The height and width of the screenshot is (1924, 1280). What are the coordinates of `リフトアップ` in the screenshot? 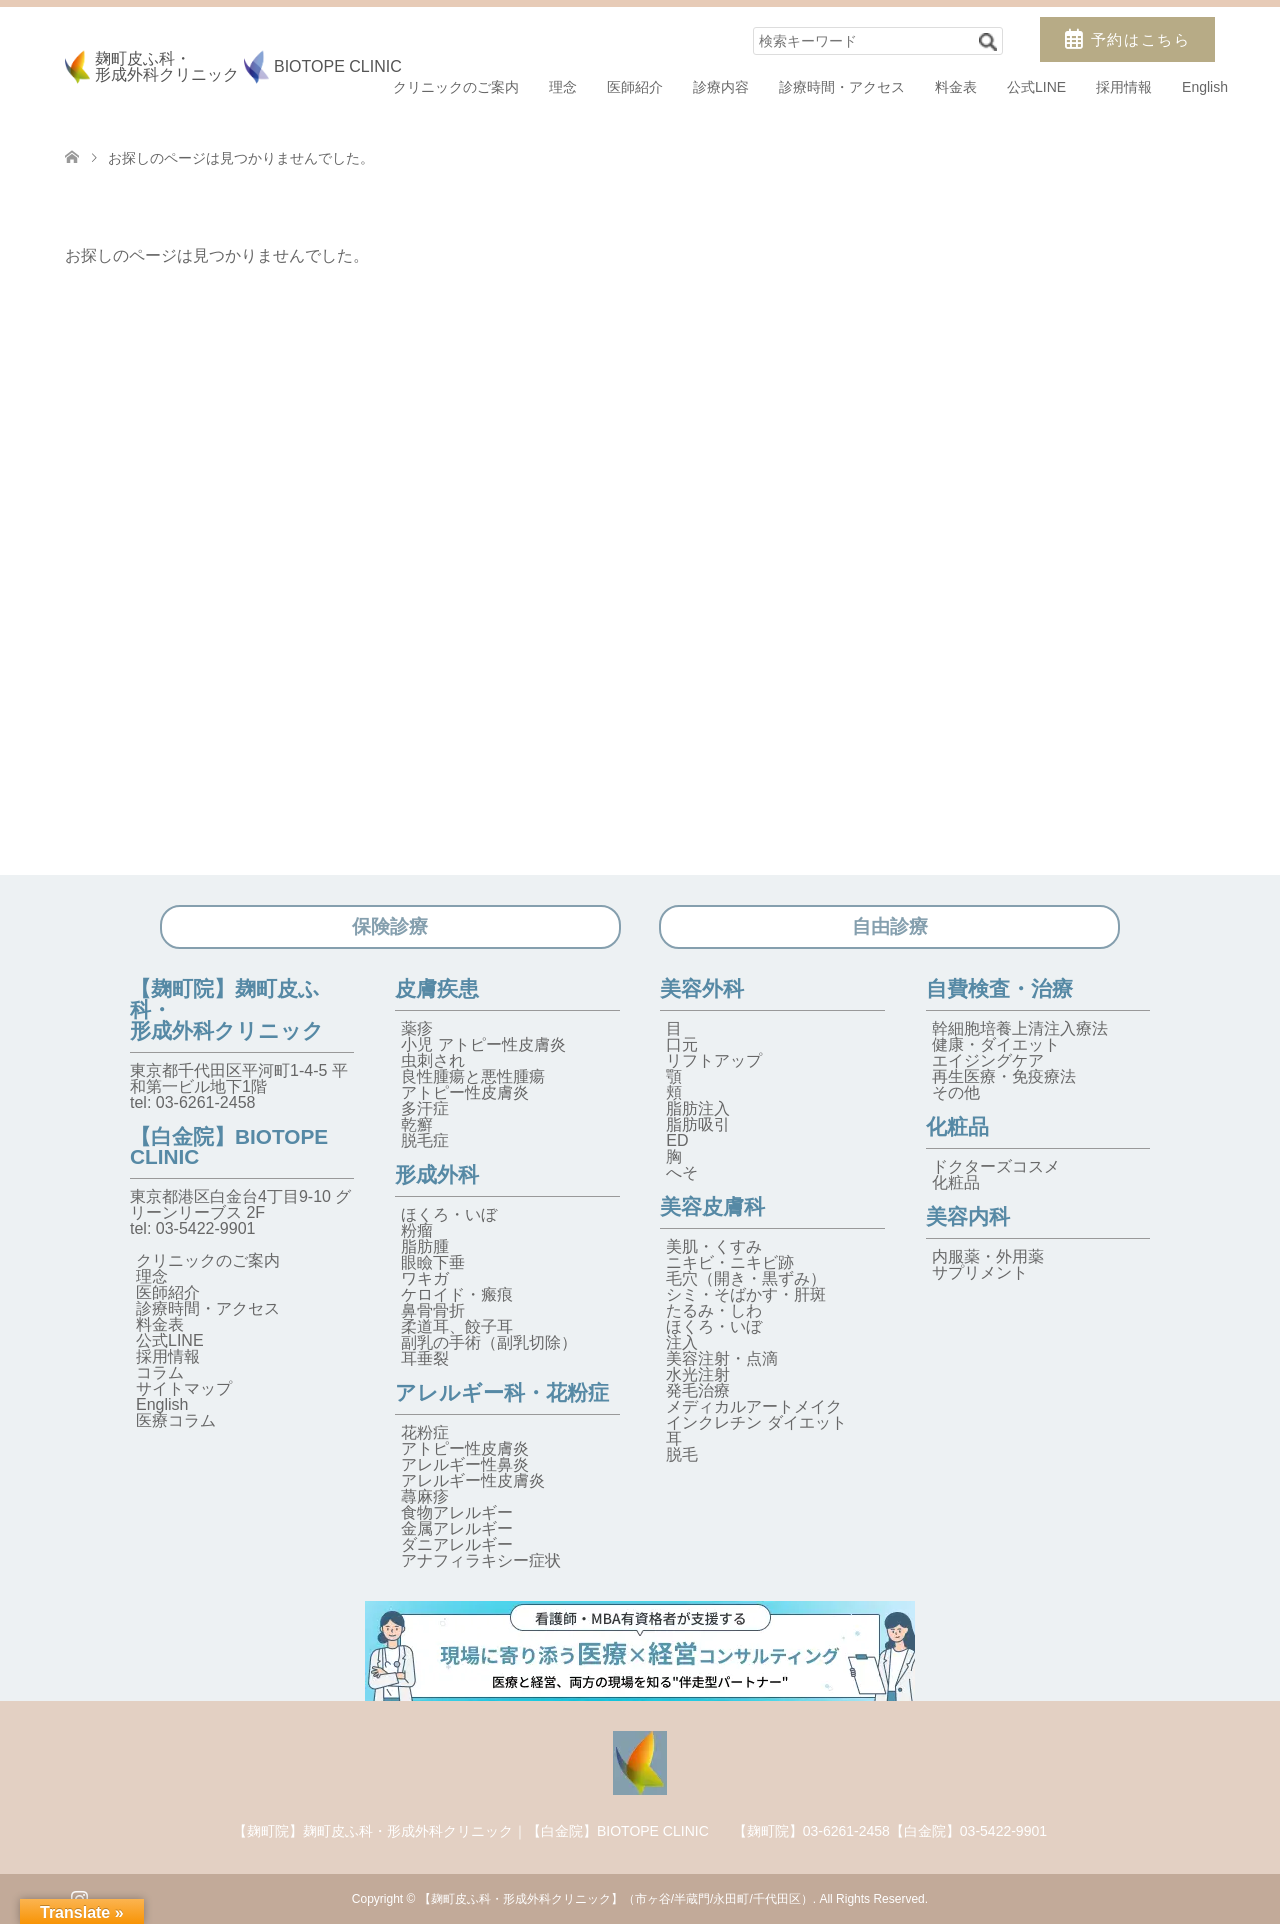 It's located at (714, 1060).